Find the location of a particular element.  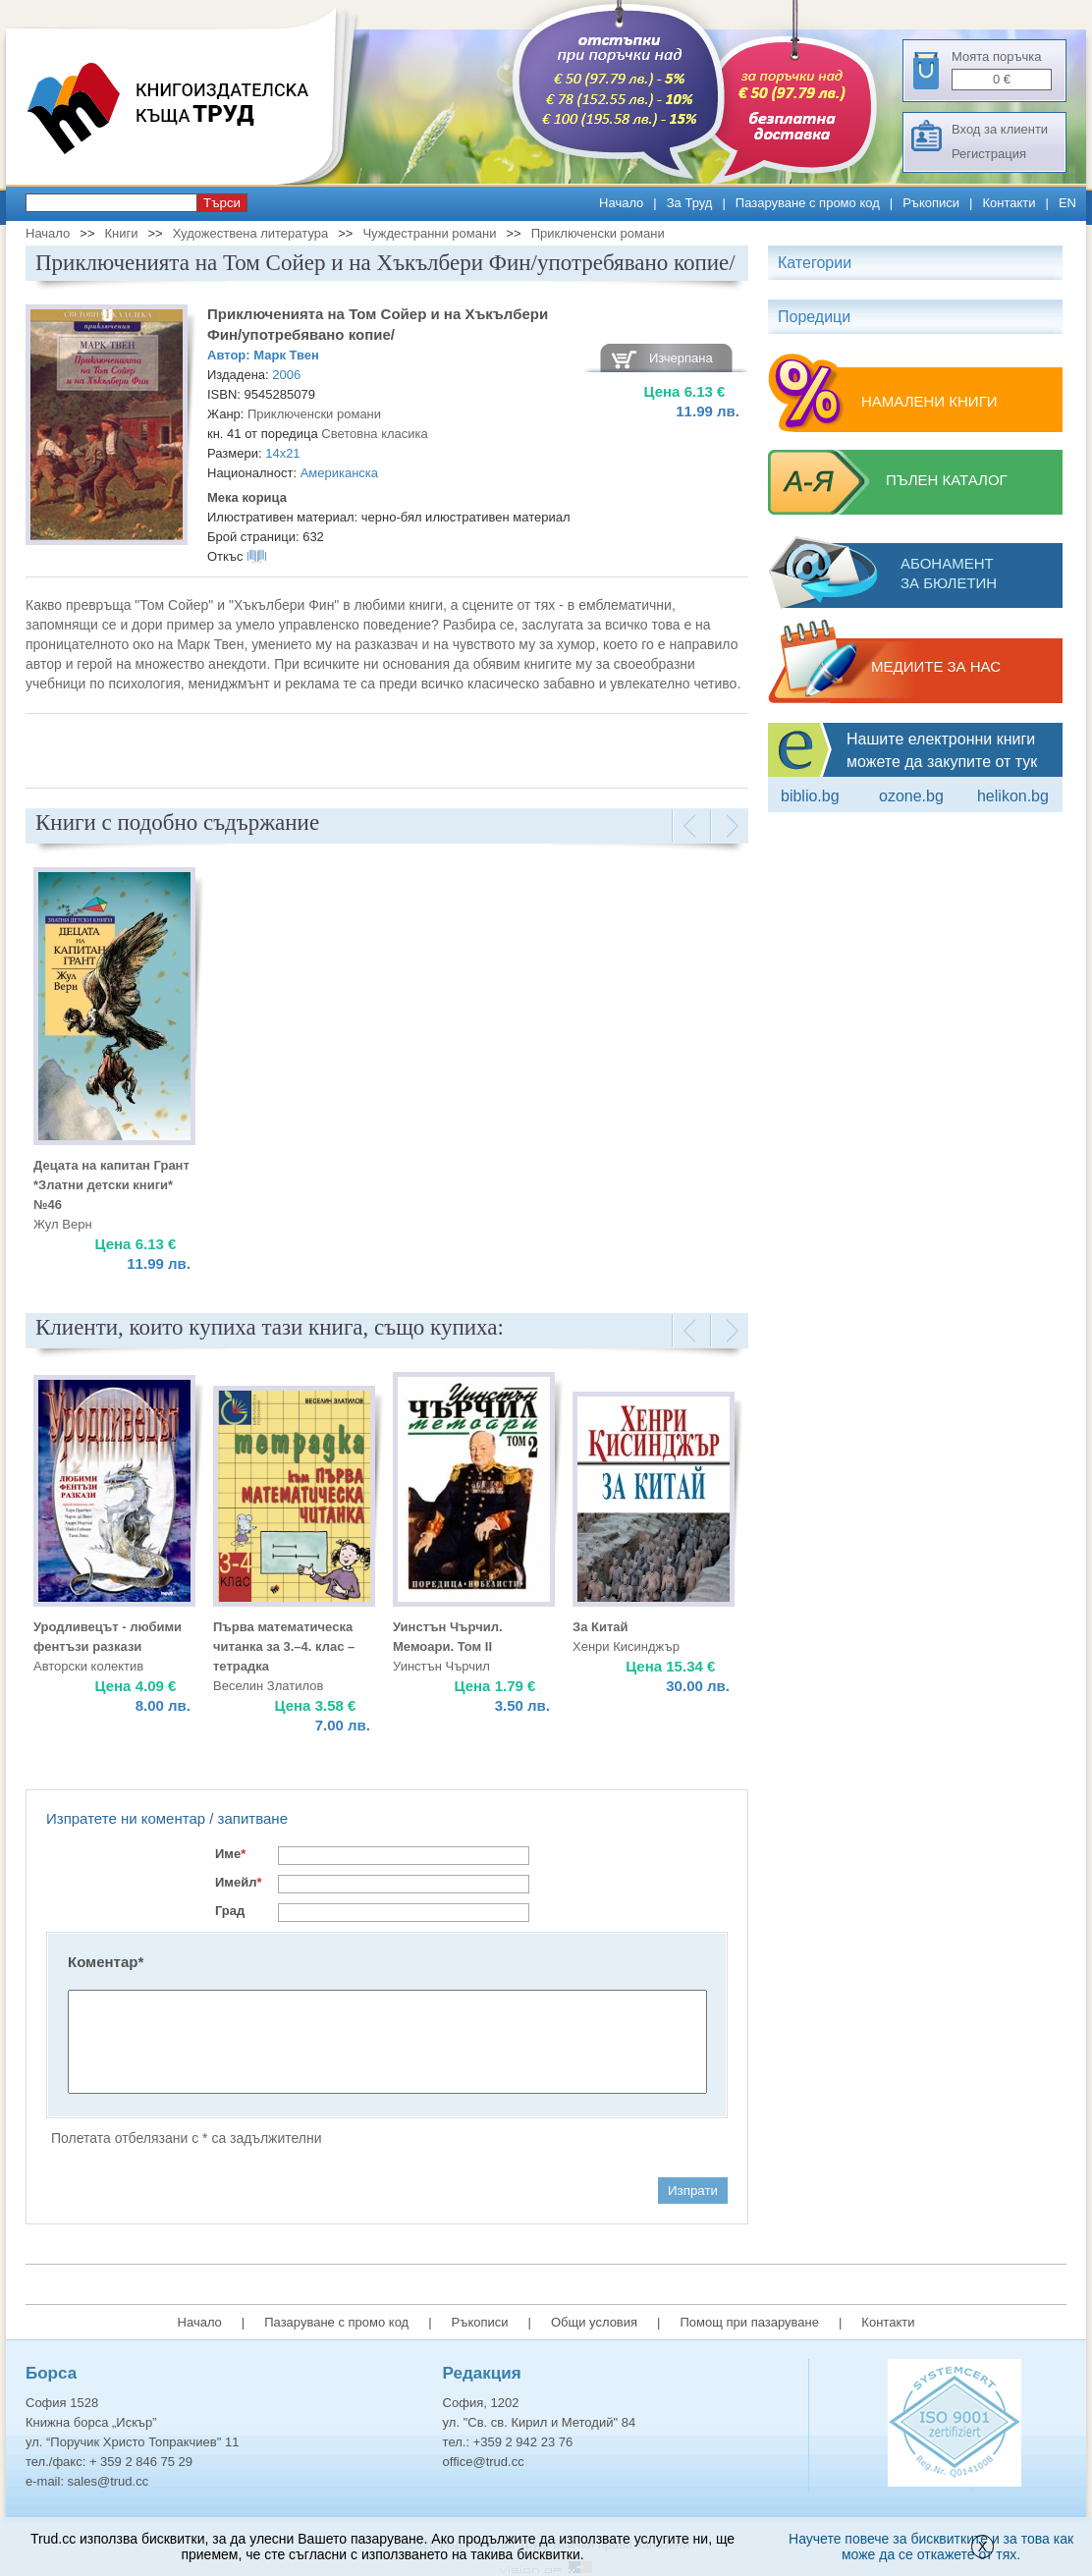

Световна класика is located at coordinates (374, 433).